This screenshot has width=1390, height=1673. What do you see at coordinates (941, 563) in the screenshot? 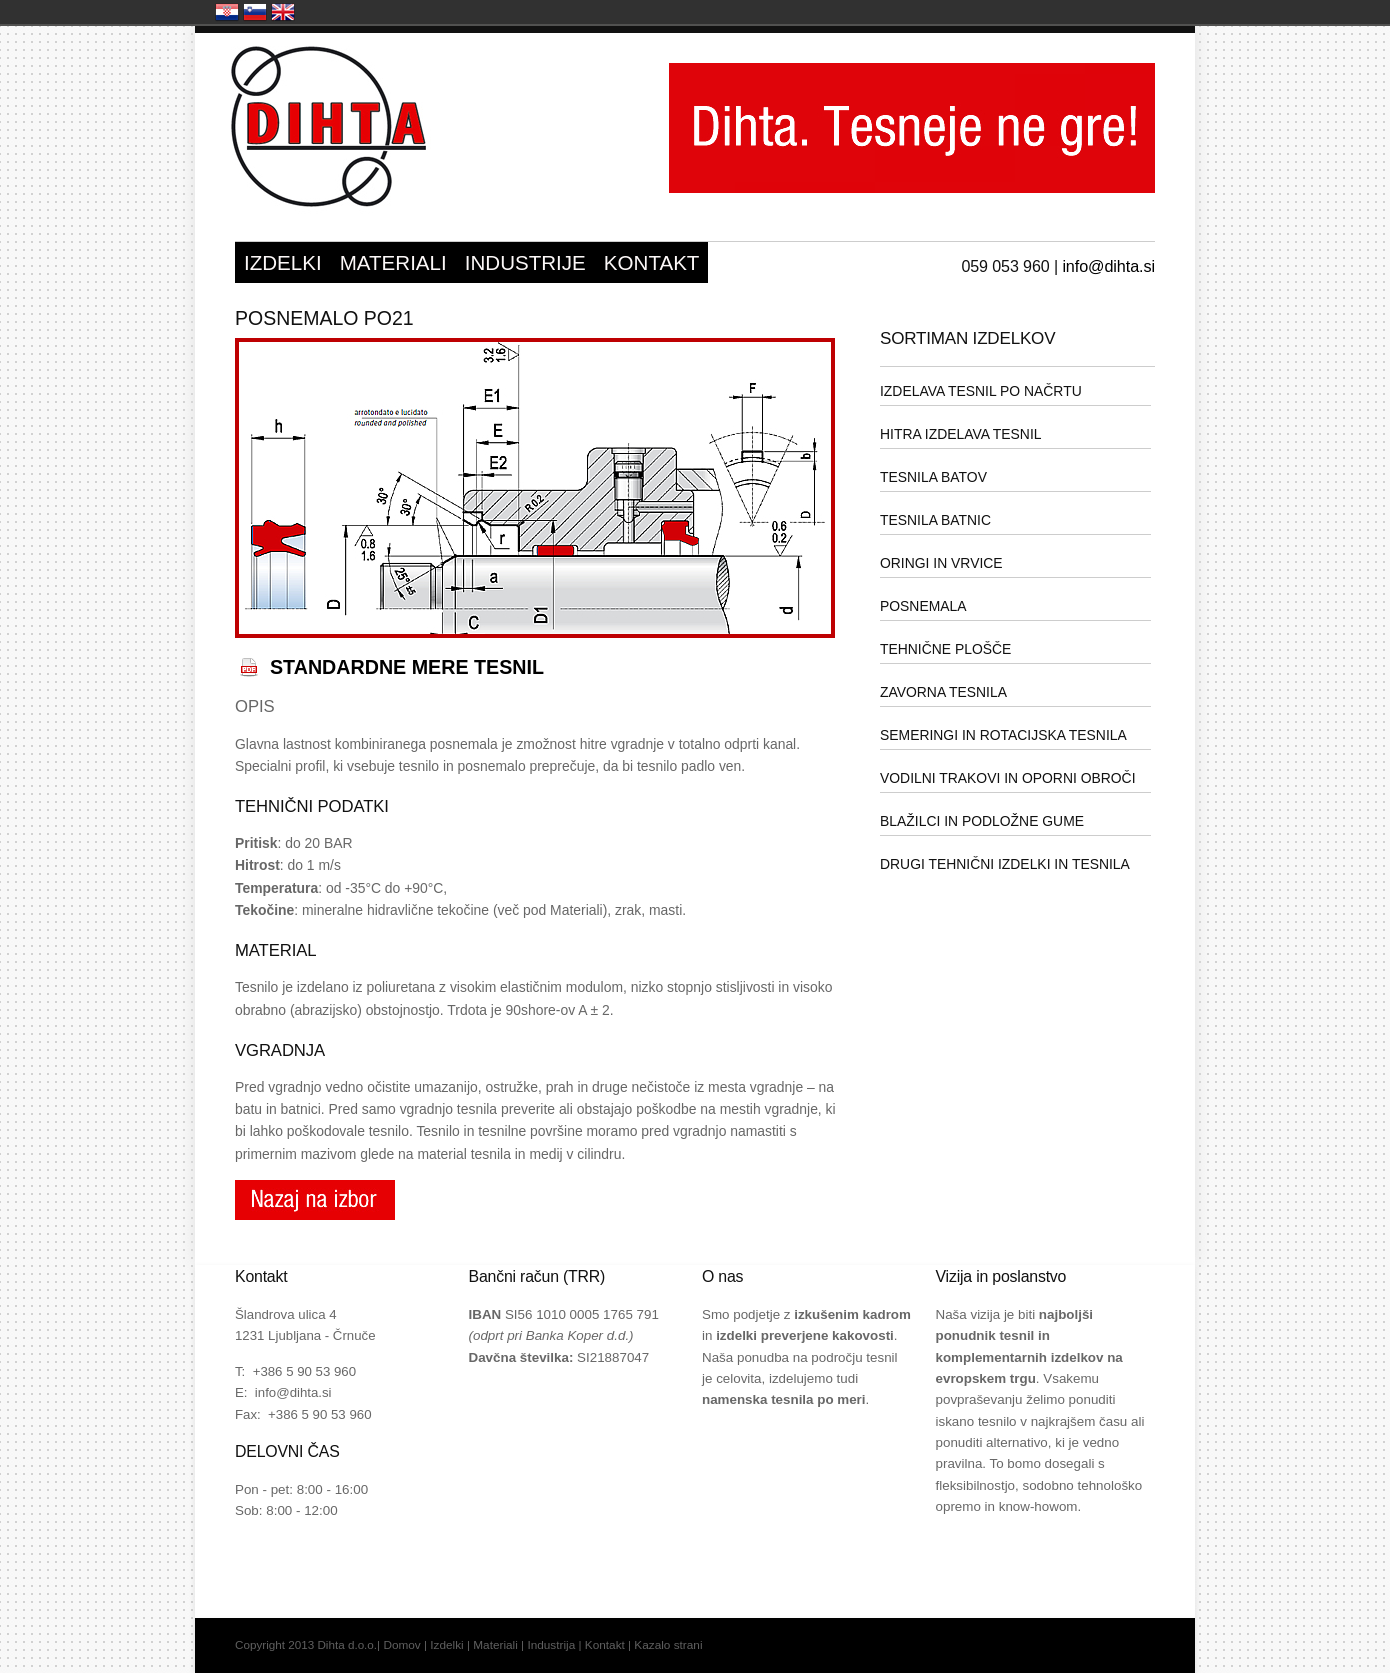
I see `ORINGI IN VRVICE` at bounding box center [941, 563].